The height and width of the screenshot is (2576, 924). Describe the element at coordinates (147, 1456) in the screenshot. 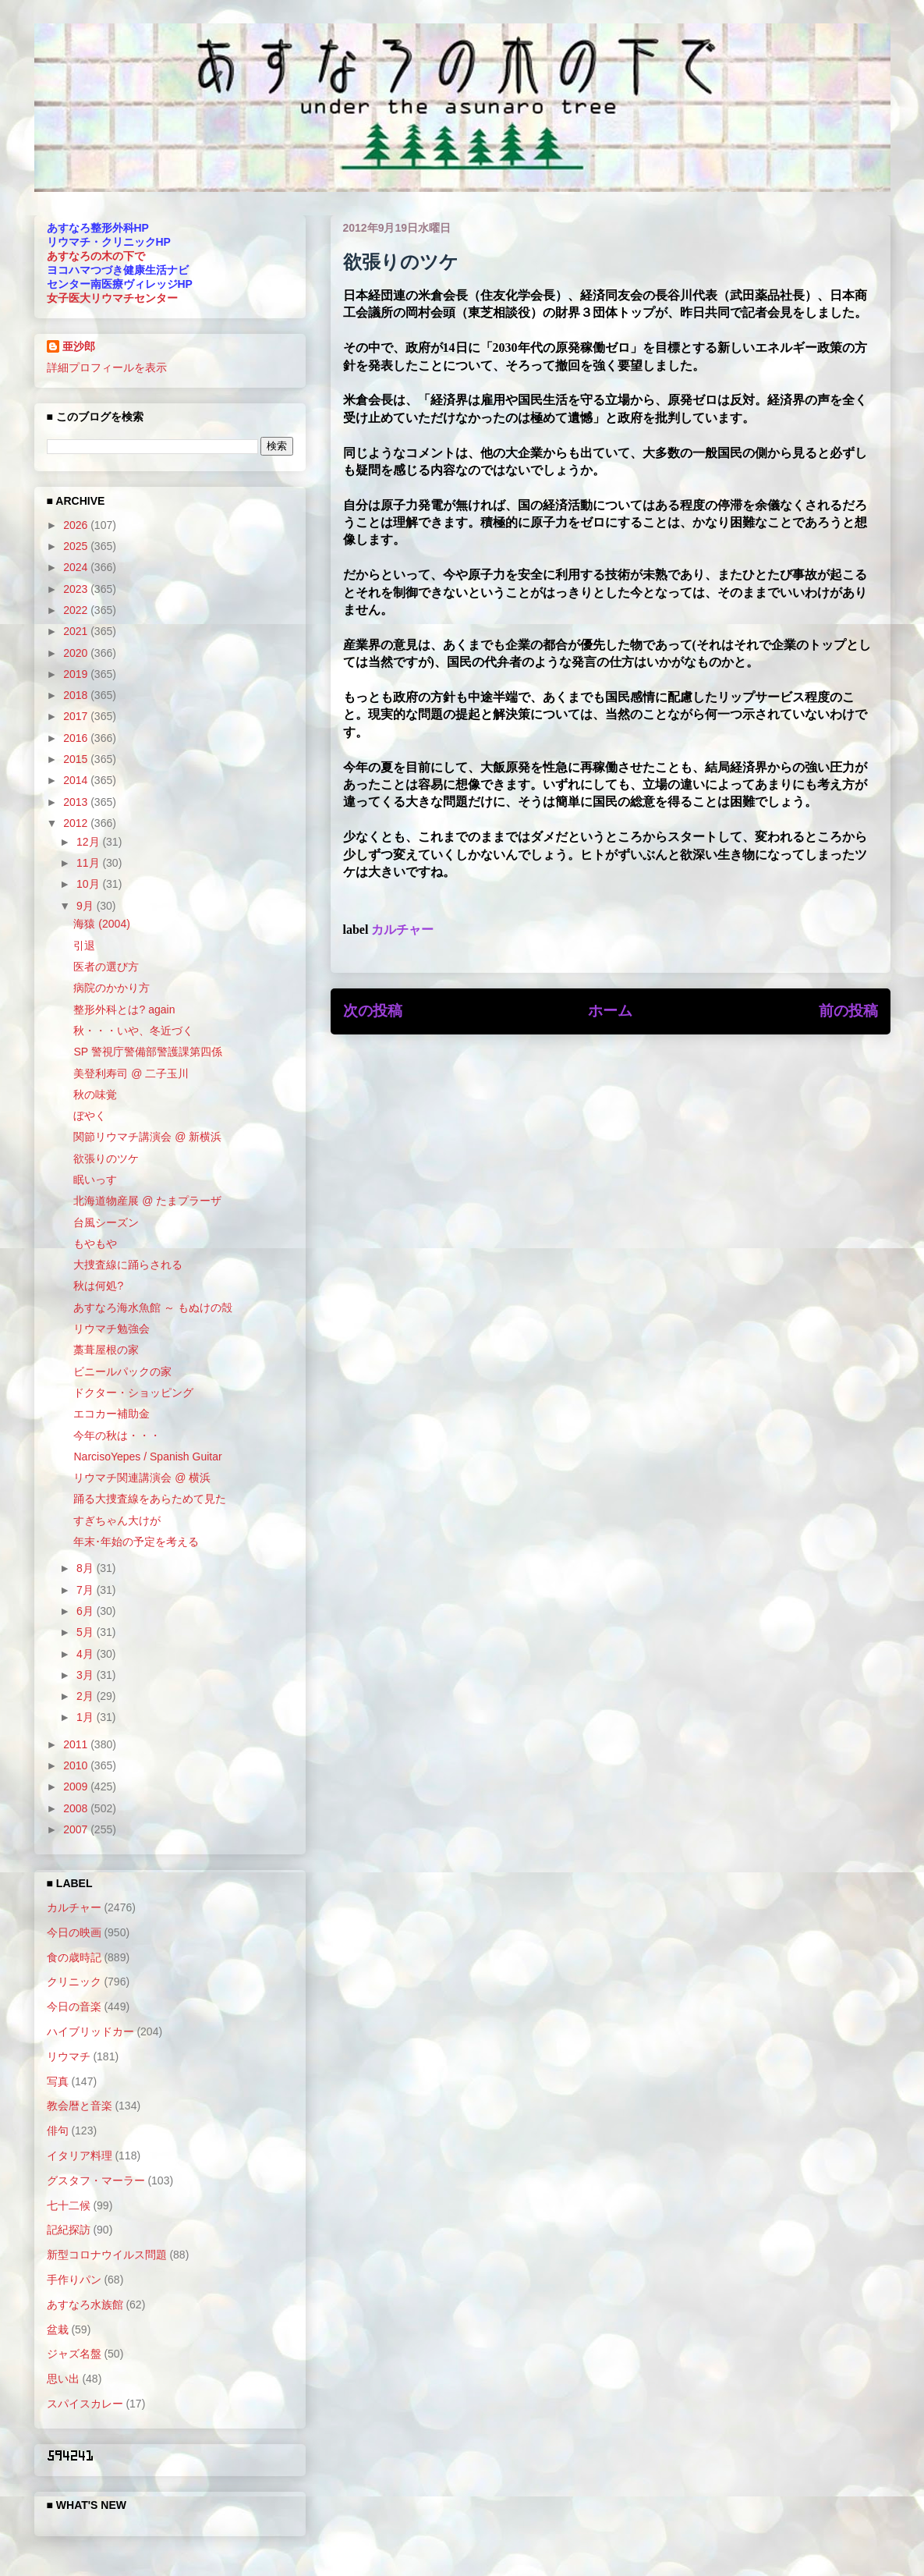

I see `NarcisoYepes / Spanish Guitar` at that location.